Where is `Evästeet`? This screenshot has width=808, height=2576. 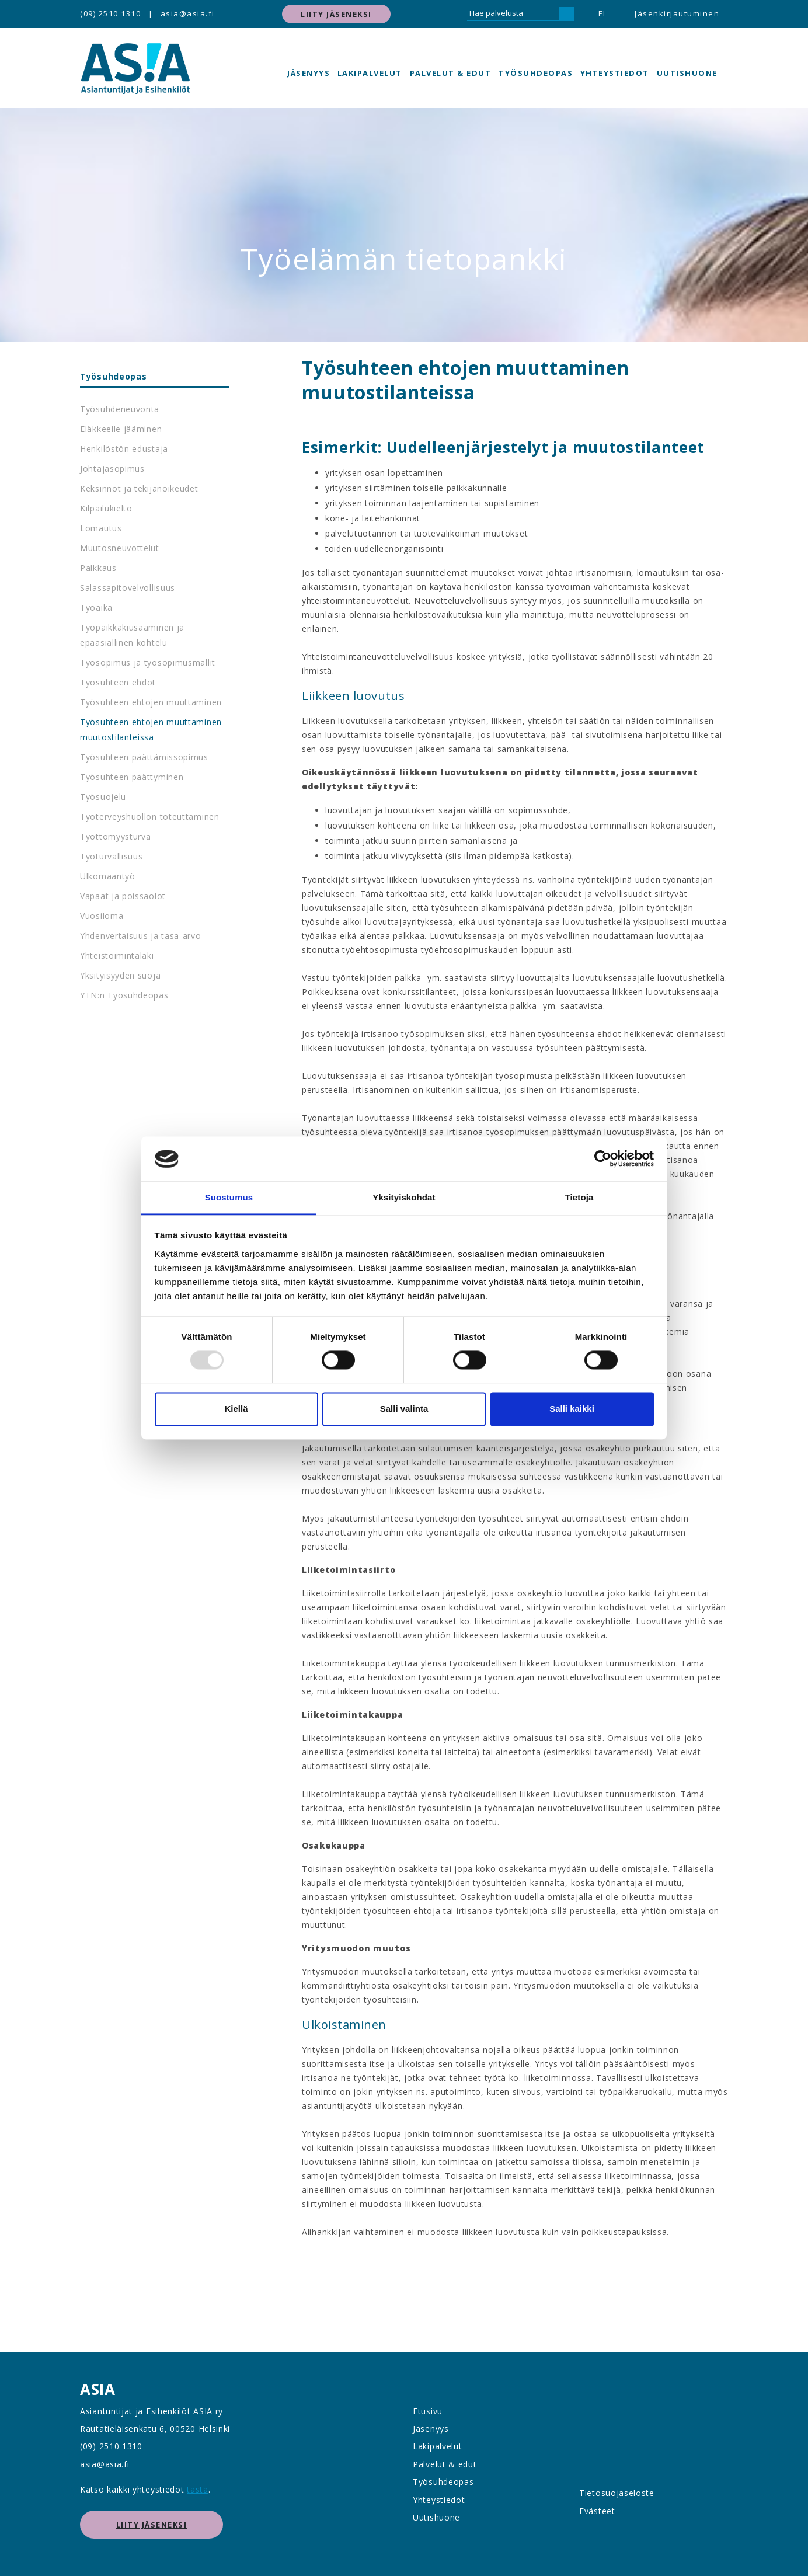 Evästeet is located at coordinates (597, 2510).